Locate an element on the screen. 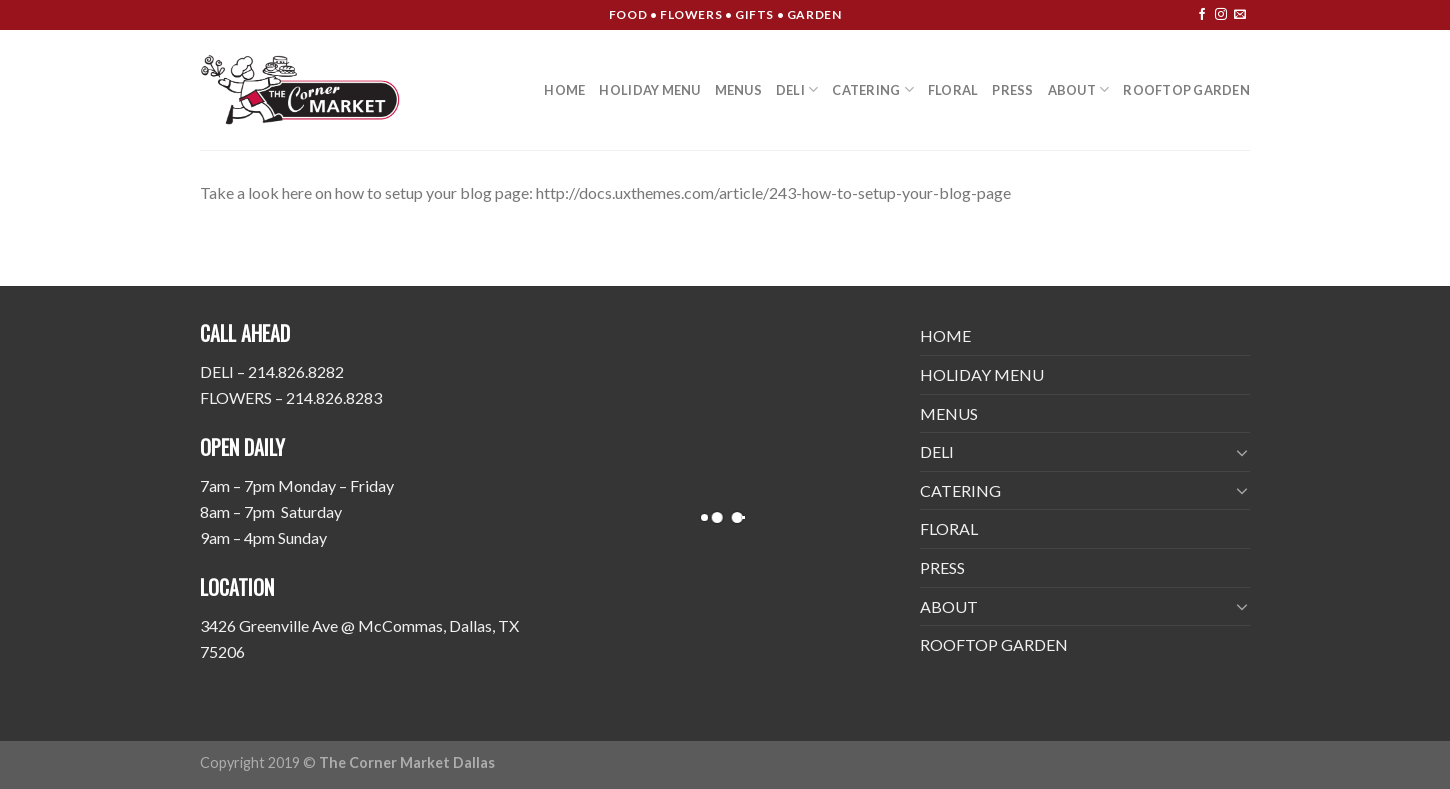 The height and width of the screenshot is (789, 1450). [Send us an email] is located at coordinates (1240, 15).